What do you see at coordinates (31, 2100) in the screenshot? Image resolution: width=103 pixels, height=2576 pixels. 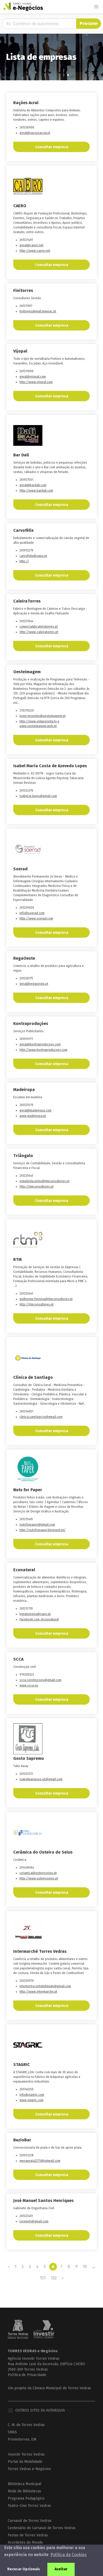 I see `www.stagric.com` at bounding box center [31, 2100].